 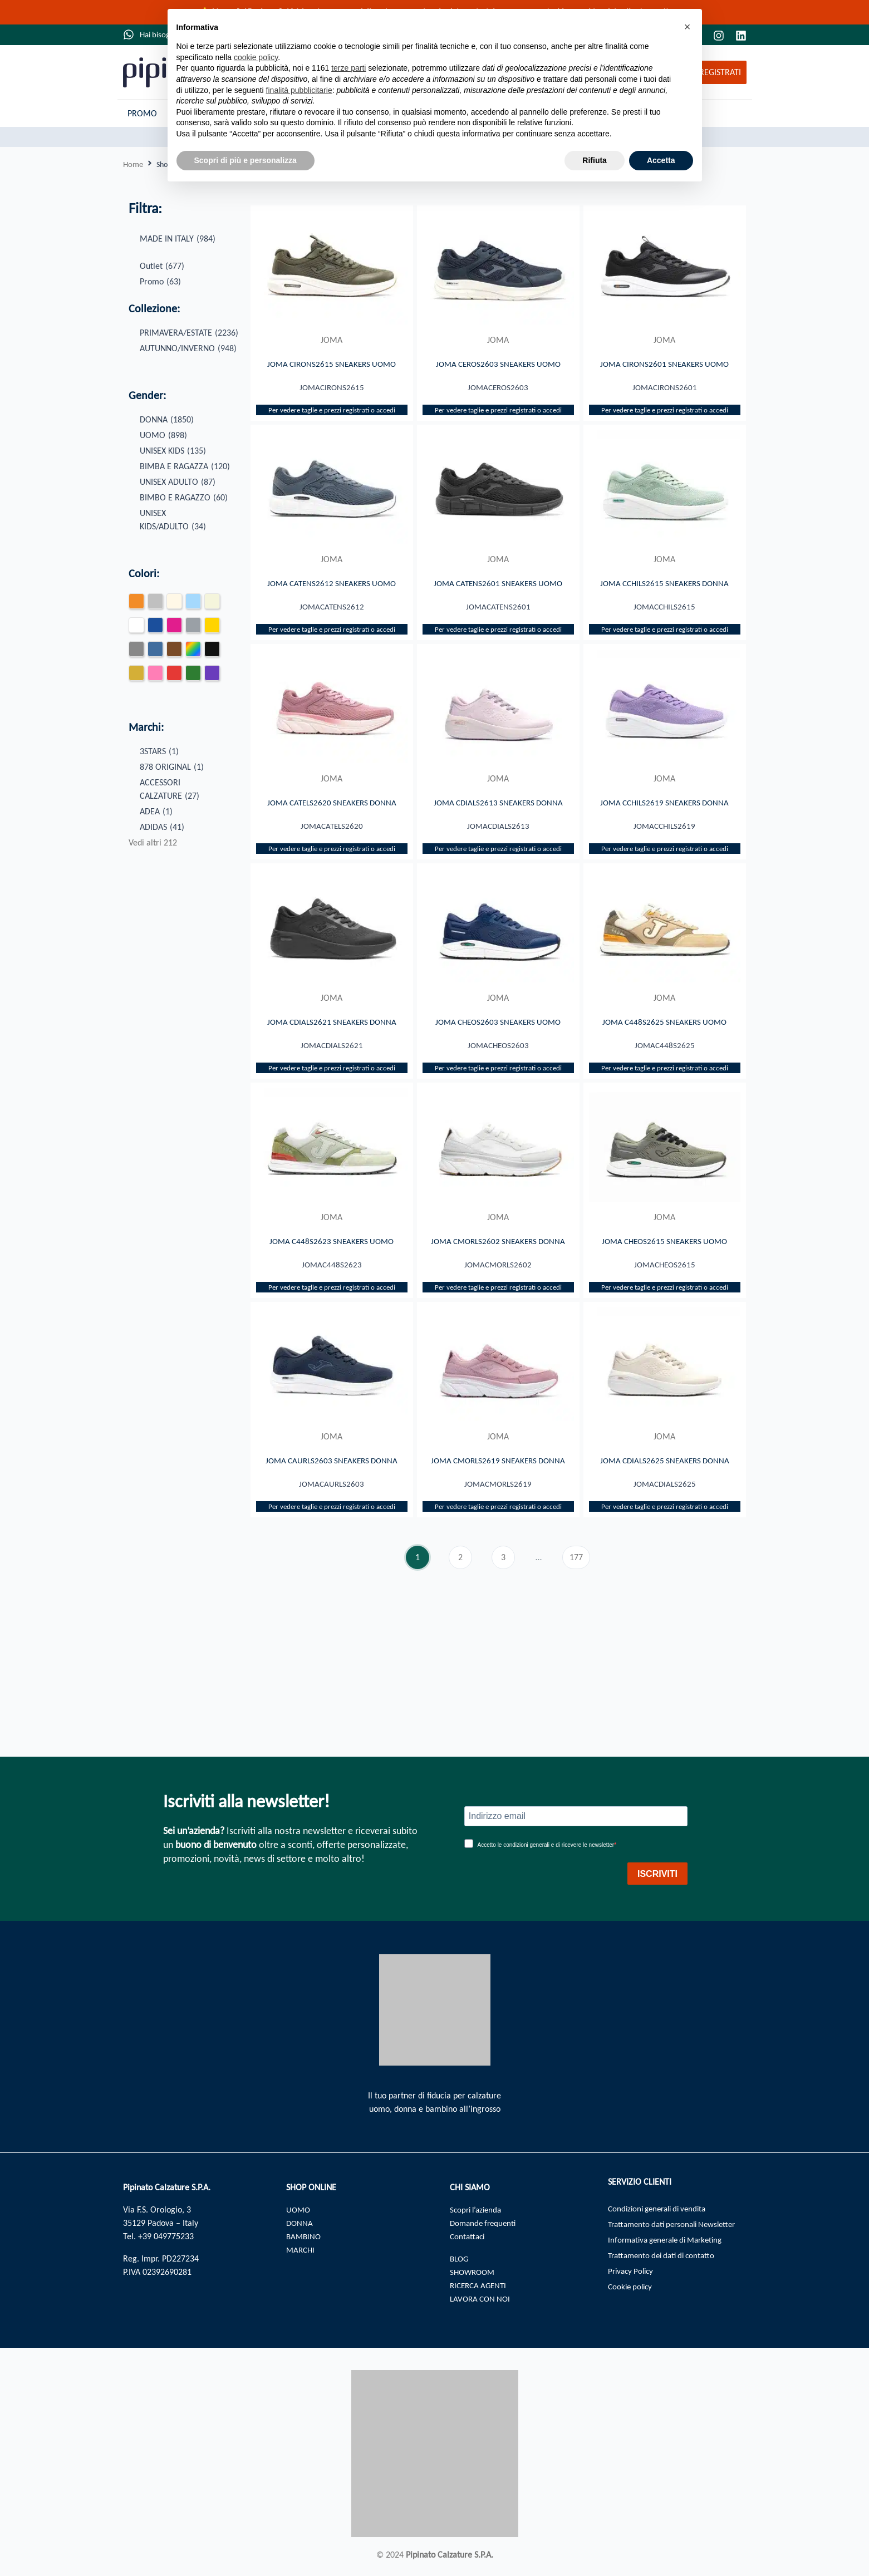 What do you see at coordinates (478, 2209) in the screenshot?
I see `Scopri l’azienda` at bounding box center [478, 2209].